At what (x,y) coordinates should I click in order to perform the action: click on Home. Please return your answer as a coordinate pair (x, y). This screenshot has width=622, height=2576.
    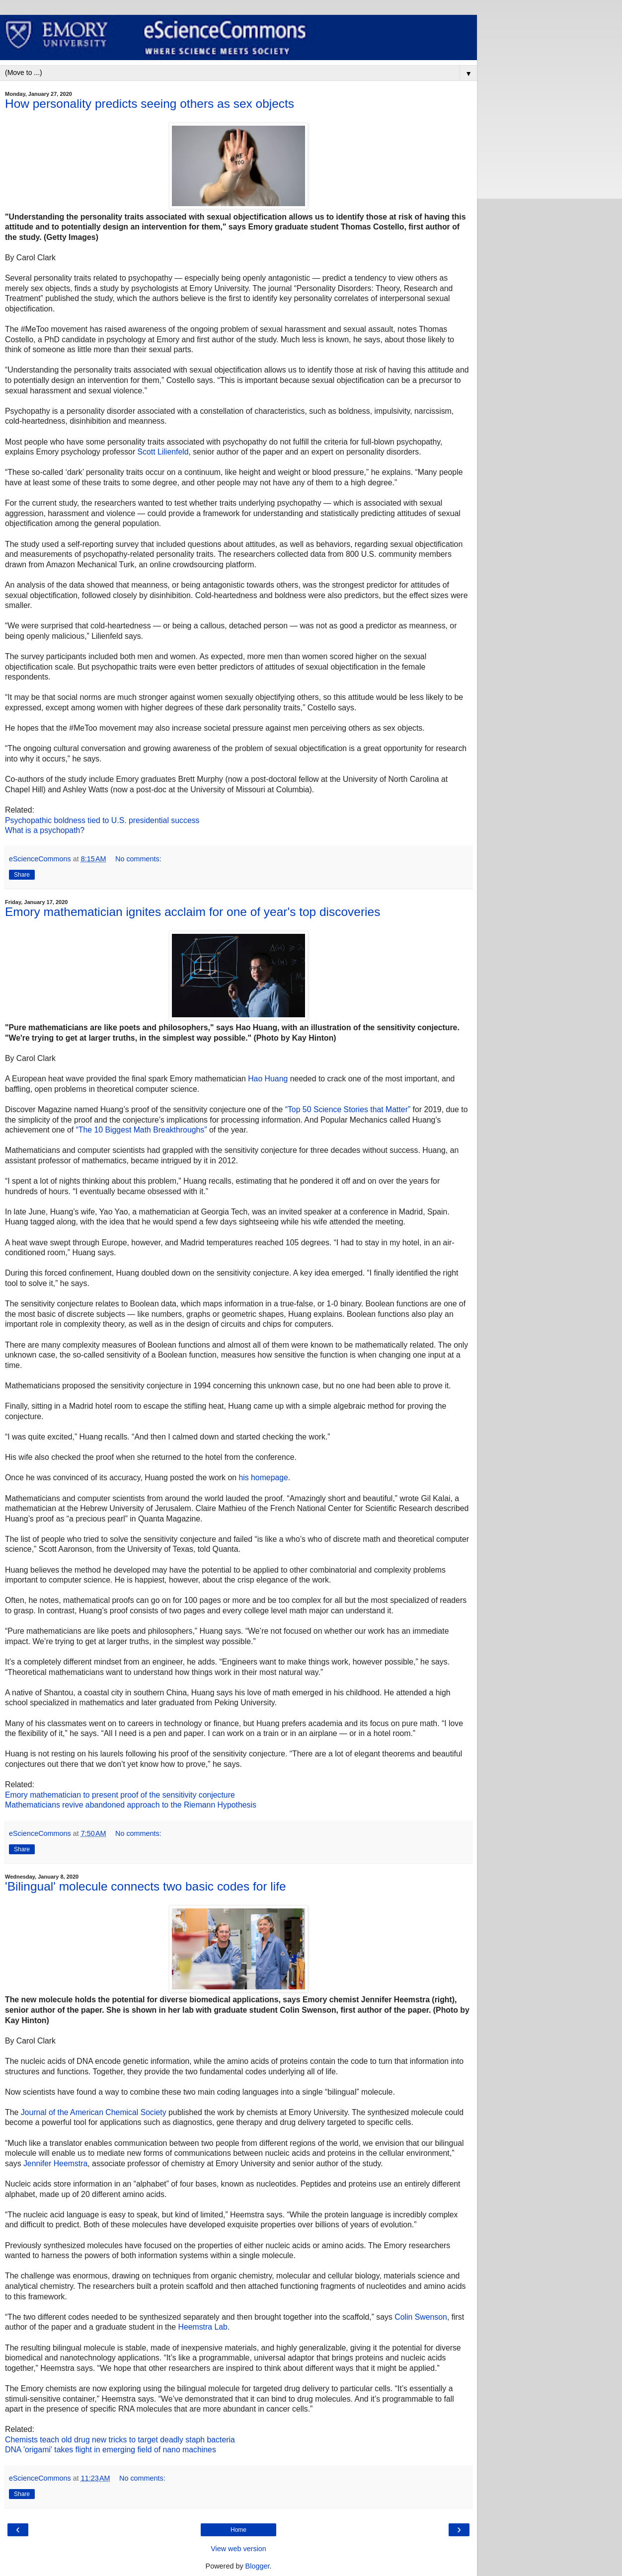
    Looking at the image, I should click on (238, 2529).